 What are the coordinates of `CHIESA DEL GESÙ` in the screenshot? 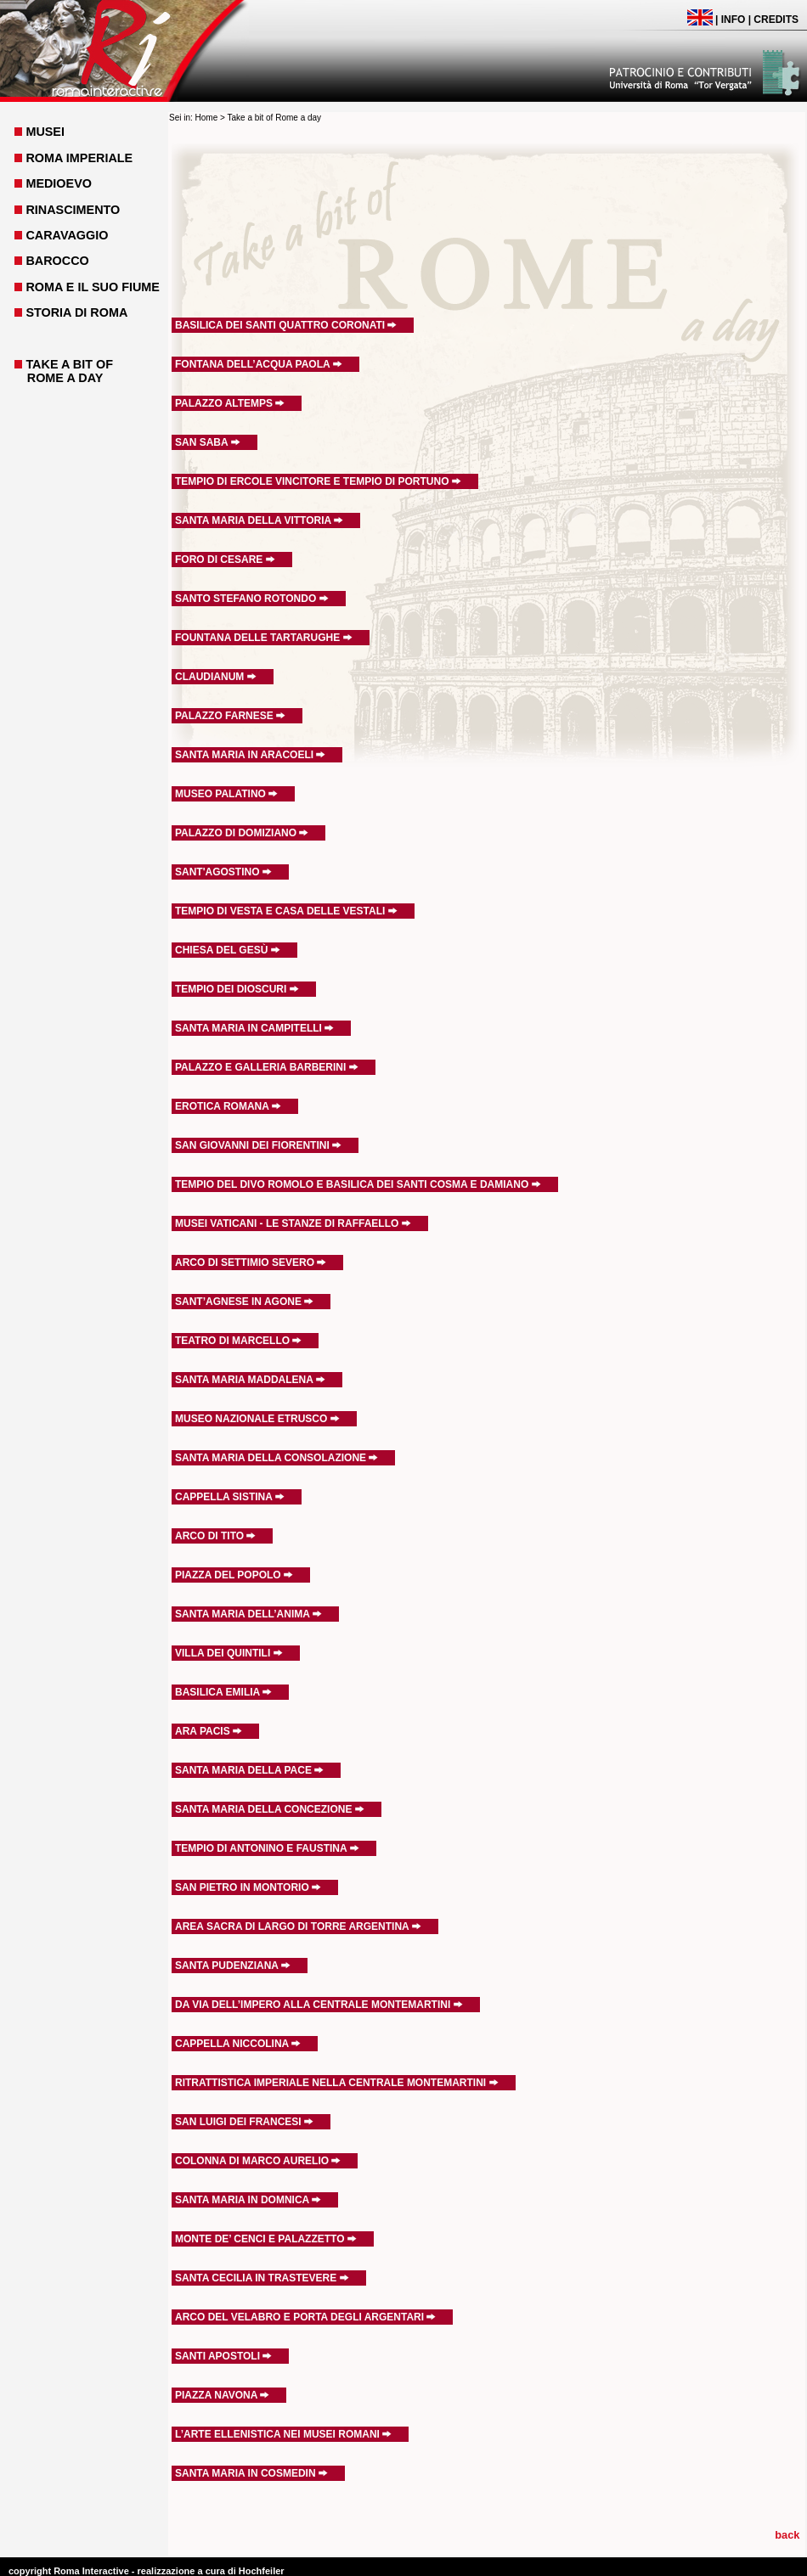 It's located at (227, 950).